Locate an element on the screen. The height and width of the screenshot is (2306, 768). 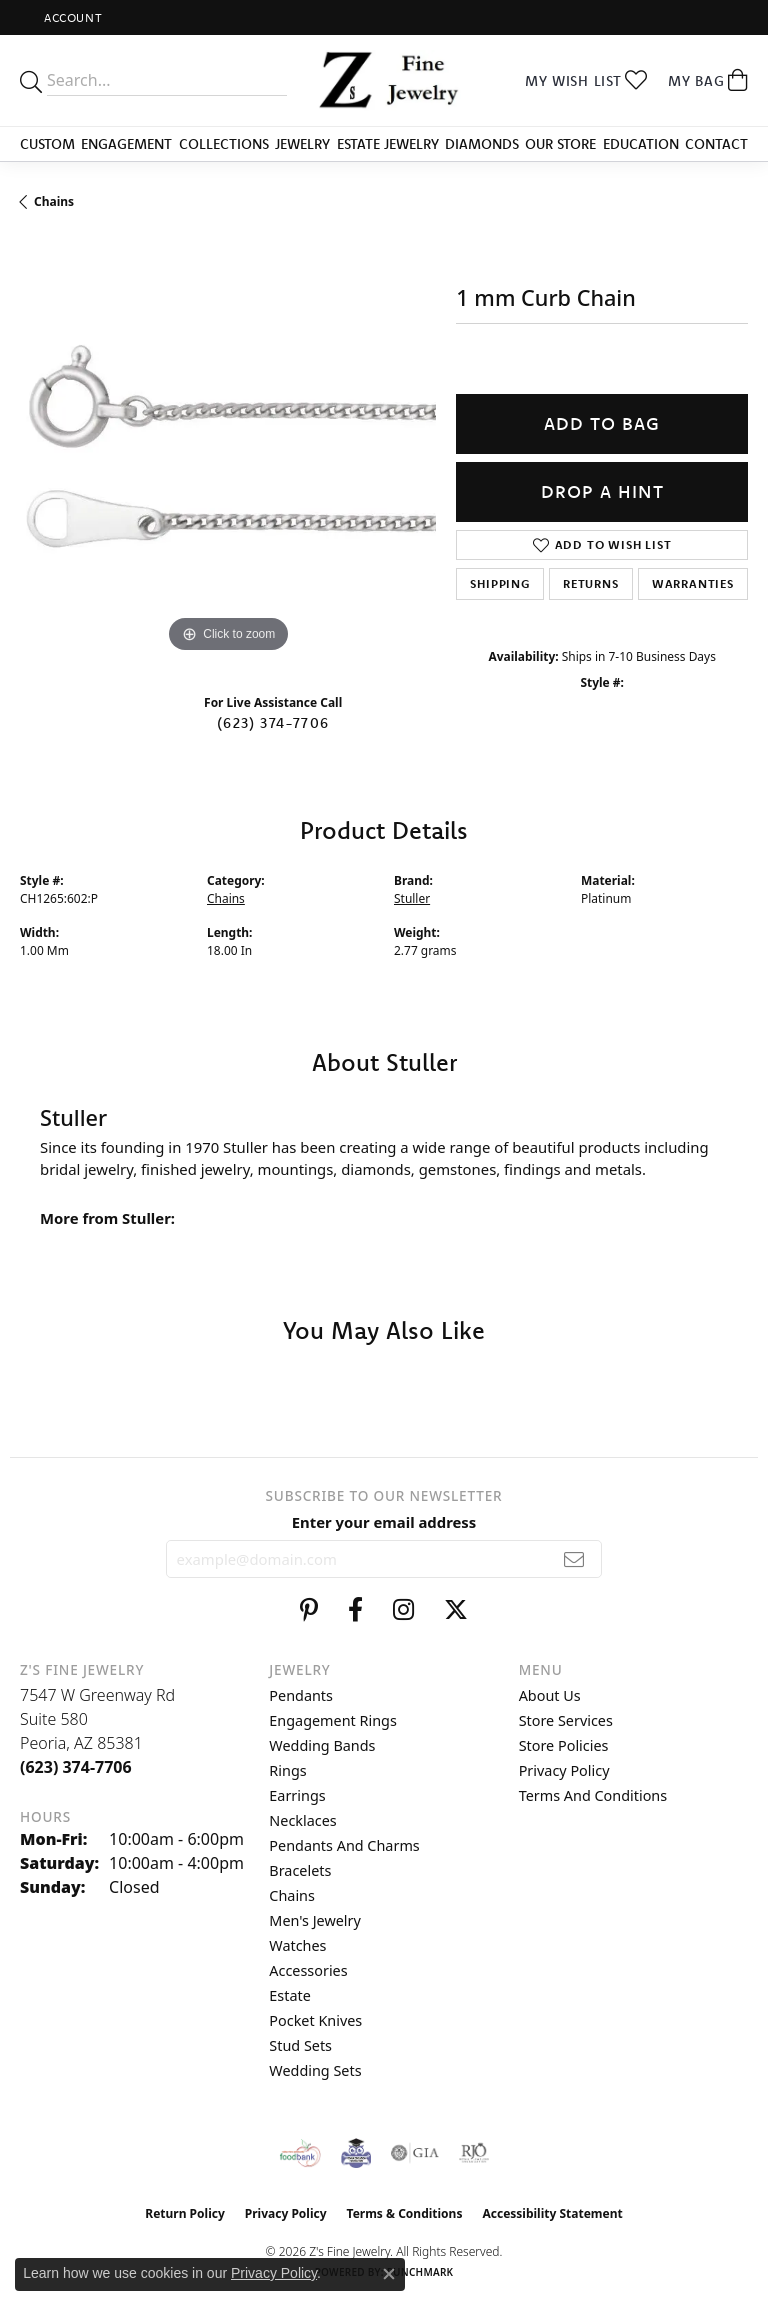
(623) 374-7706 is located at coordinates (273, 723).